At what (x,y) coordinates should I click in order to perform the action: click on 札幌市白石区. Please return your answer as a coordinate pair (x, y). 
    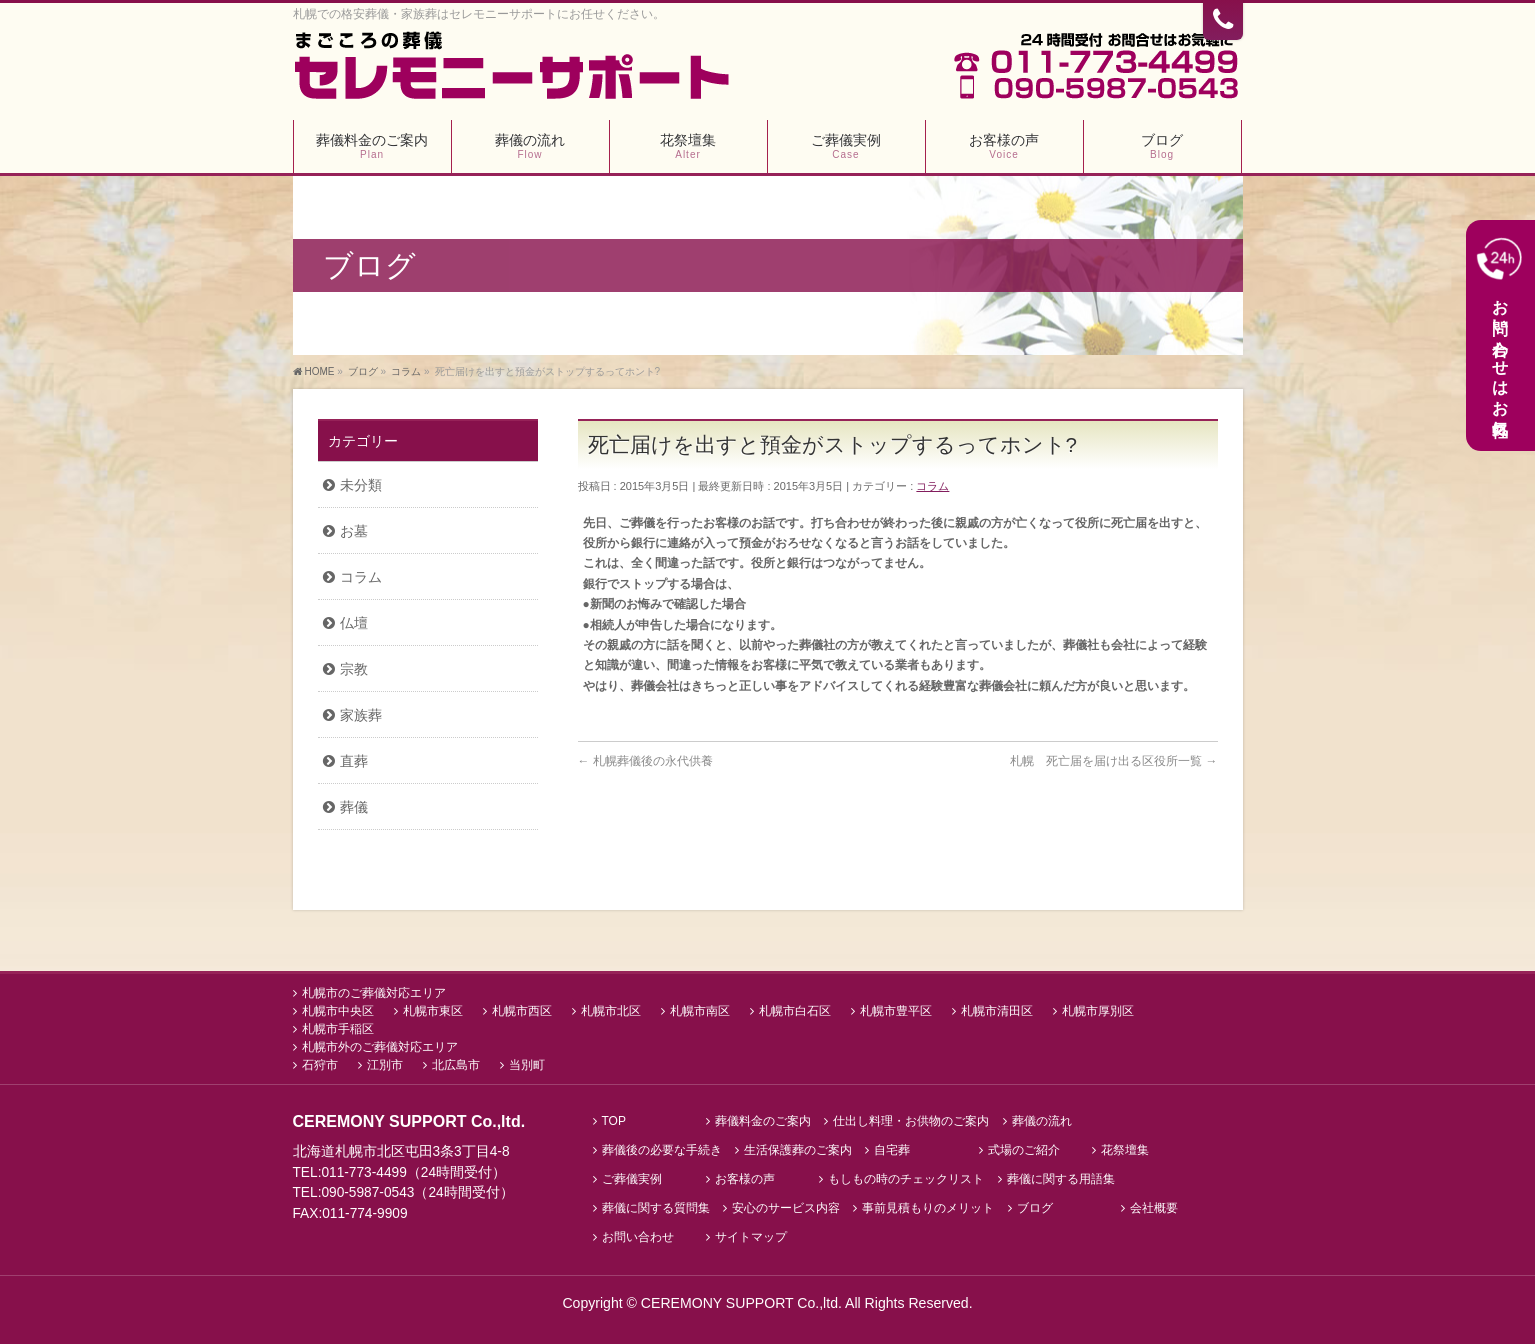
    Looking at the image, I should click on (795, 1010).